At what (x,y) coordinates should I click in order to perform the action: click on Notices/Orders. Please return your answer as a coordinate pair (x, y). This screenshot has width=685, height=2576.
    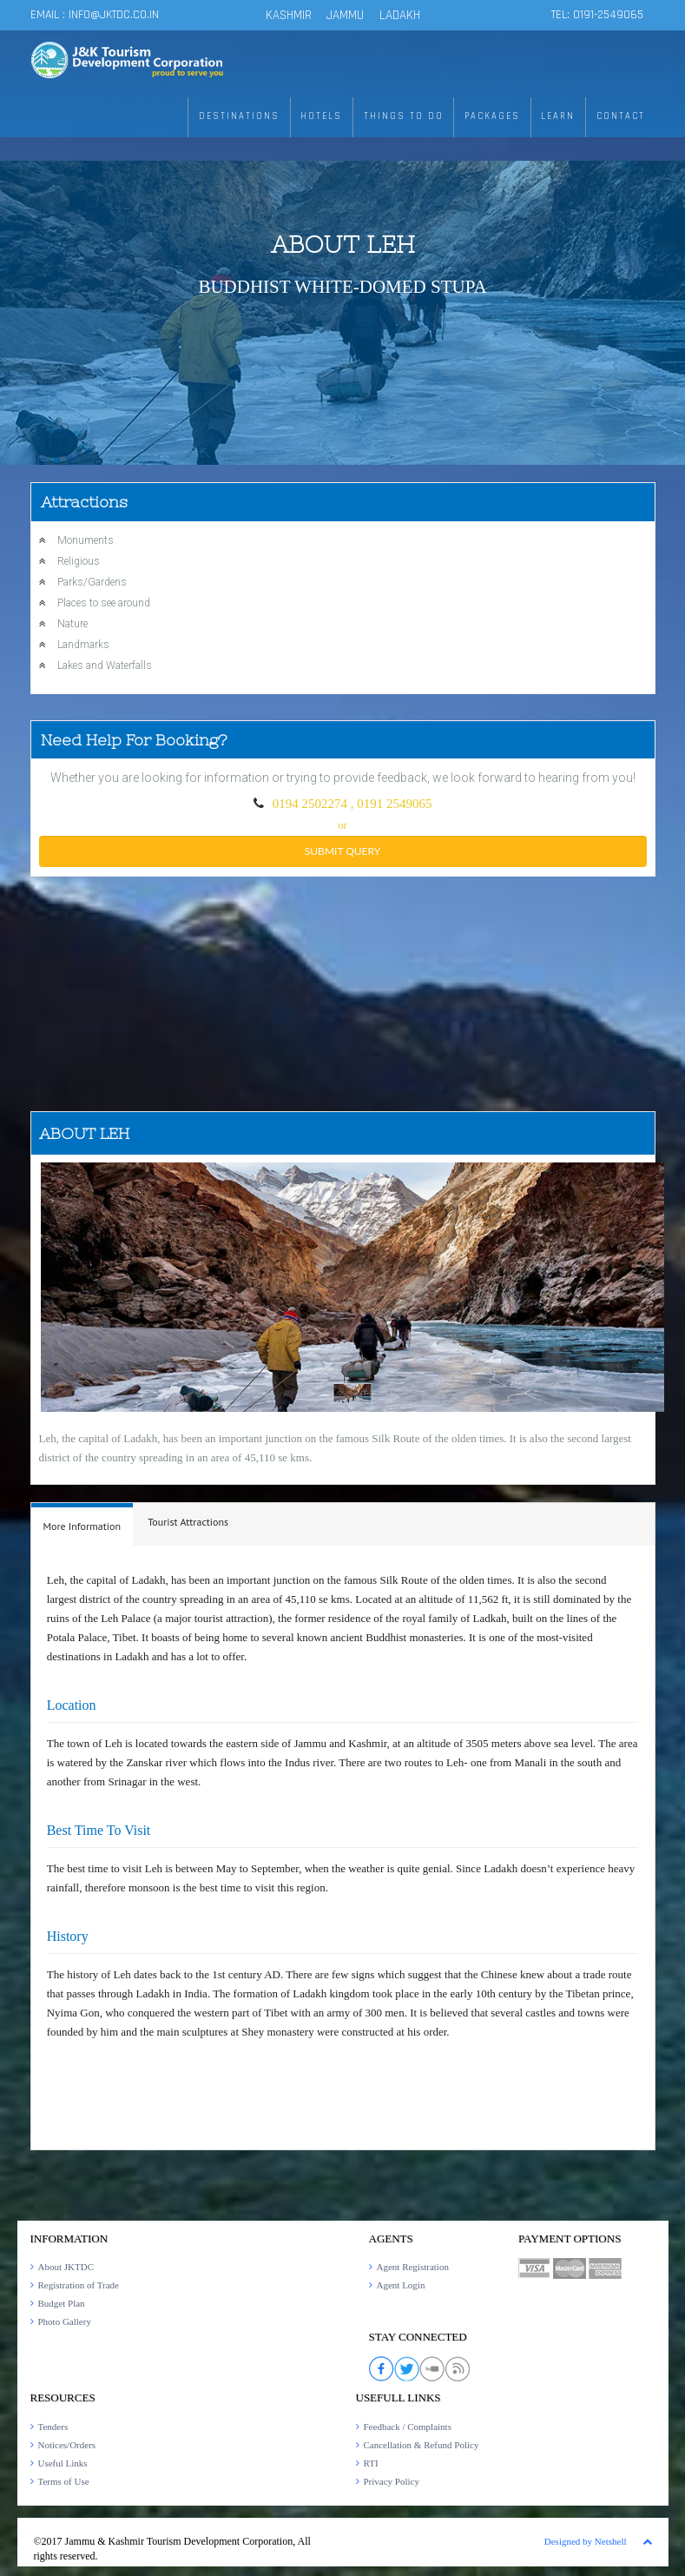
    Looking at the image, I should click on (67, 2445).